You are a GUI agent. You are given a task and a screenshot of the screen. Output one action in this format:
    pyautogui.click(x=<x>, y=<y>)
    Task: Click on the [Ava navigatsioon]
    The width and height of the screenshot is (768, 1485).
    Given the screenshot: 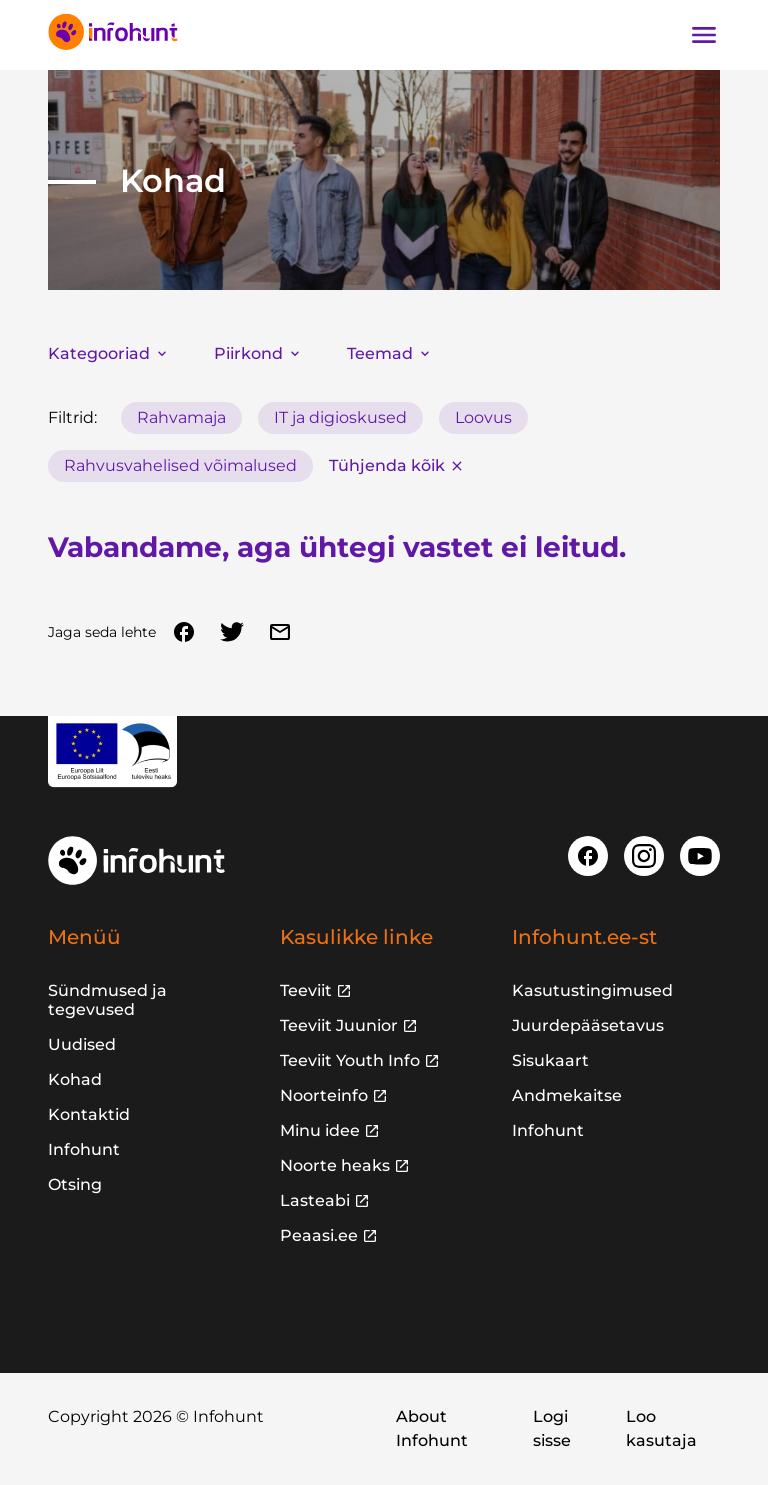 What is the action you would take?
    pyautogui.click(x=704, y=35)
    